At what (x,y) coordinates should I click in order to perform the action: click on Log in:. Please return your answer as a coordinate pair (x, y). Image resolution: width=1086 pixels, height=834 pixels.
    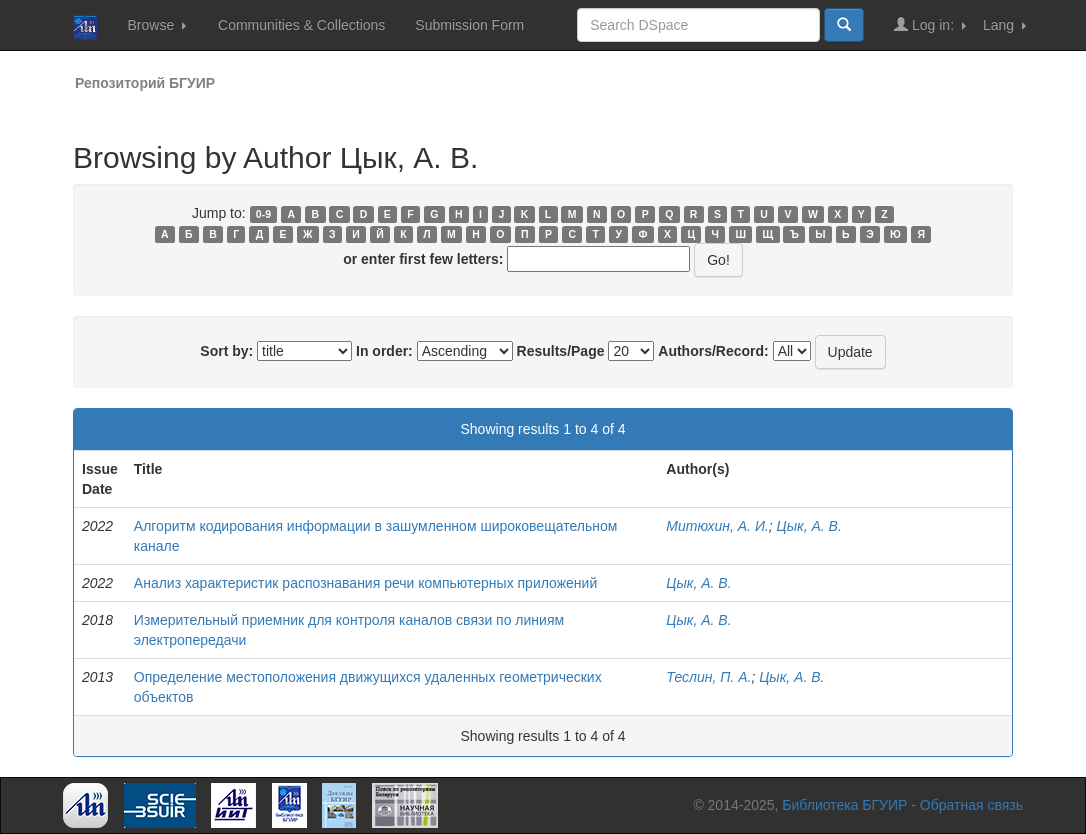
    Looking at the image, I should click on (930, 24).